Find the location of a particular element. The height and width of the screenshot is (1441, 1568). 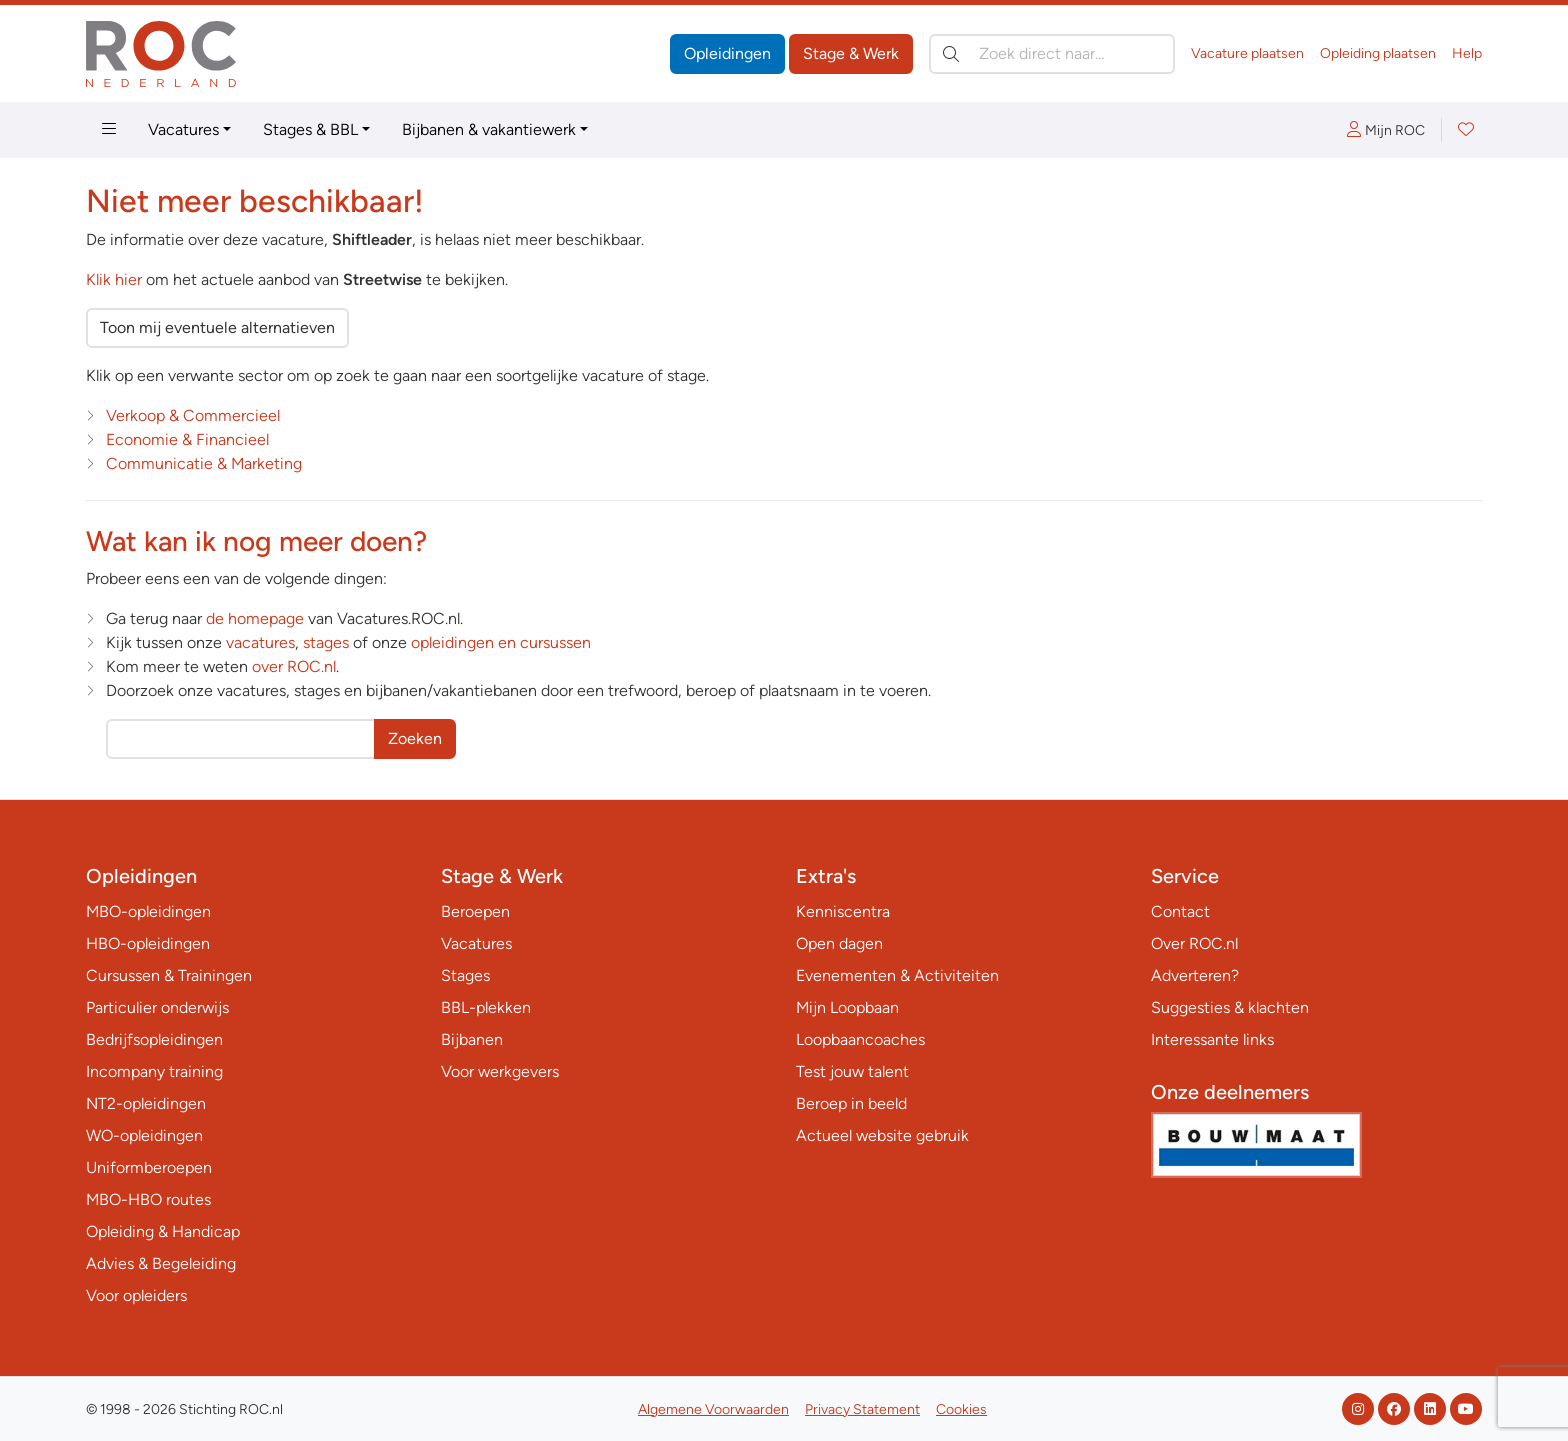

stages is located at coordinates (326, 642).